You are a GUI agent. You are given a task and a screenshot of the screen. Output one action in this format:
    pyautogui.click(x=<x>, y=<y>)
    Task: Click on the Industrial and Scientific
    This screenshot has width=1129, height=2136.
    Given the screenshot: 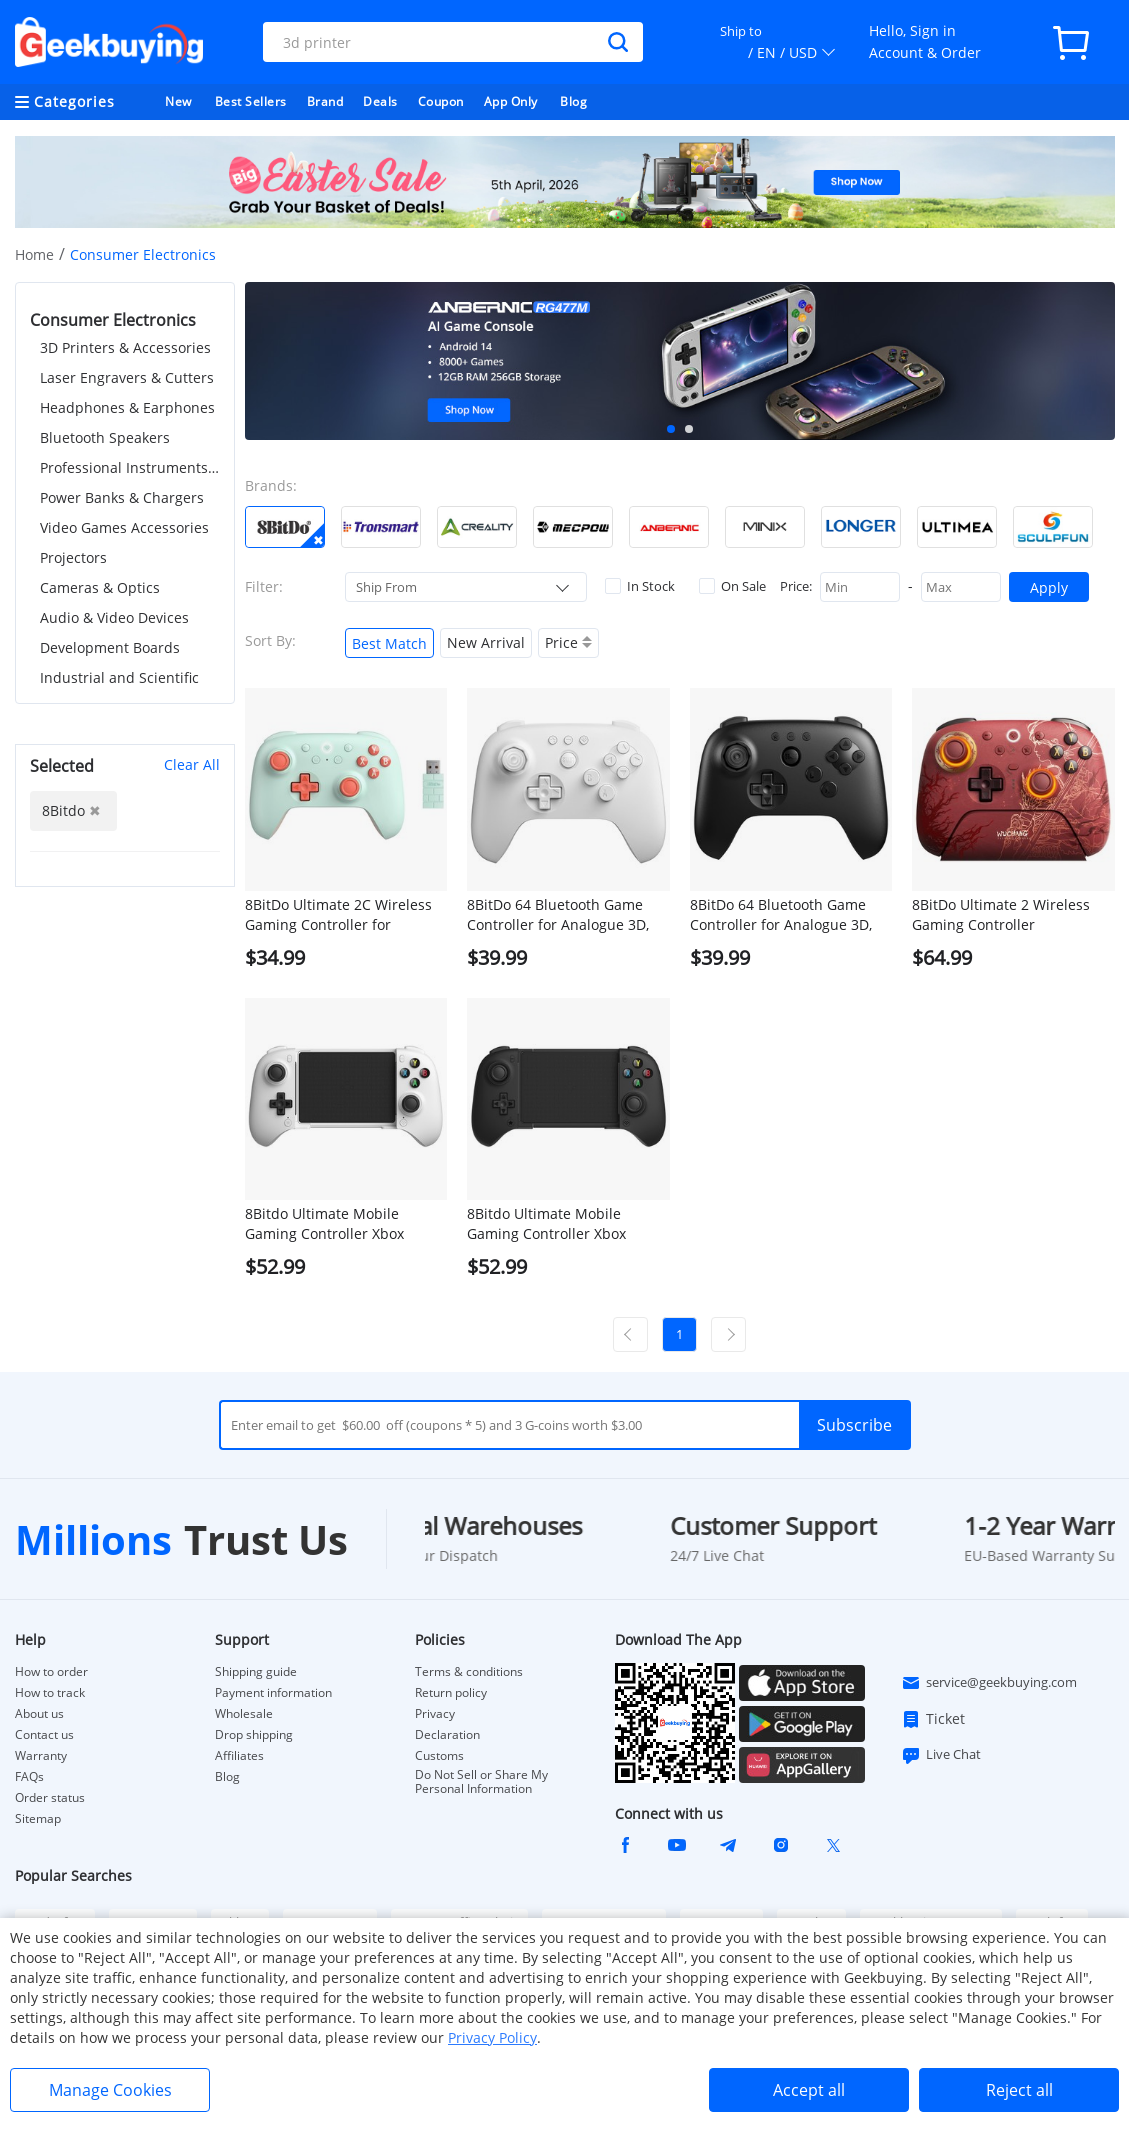 What is the action you would take?
    pyautogui.click(x=119, y=677)
    